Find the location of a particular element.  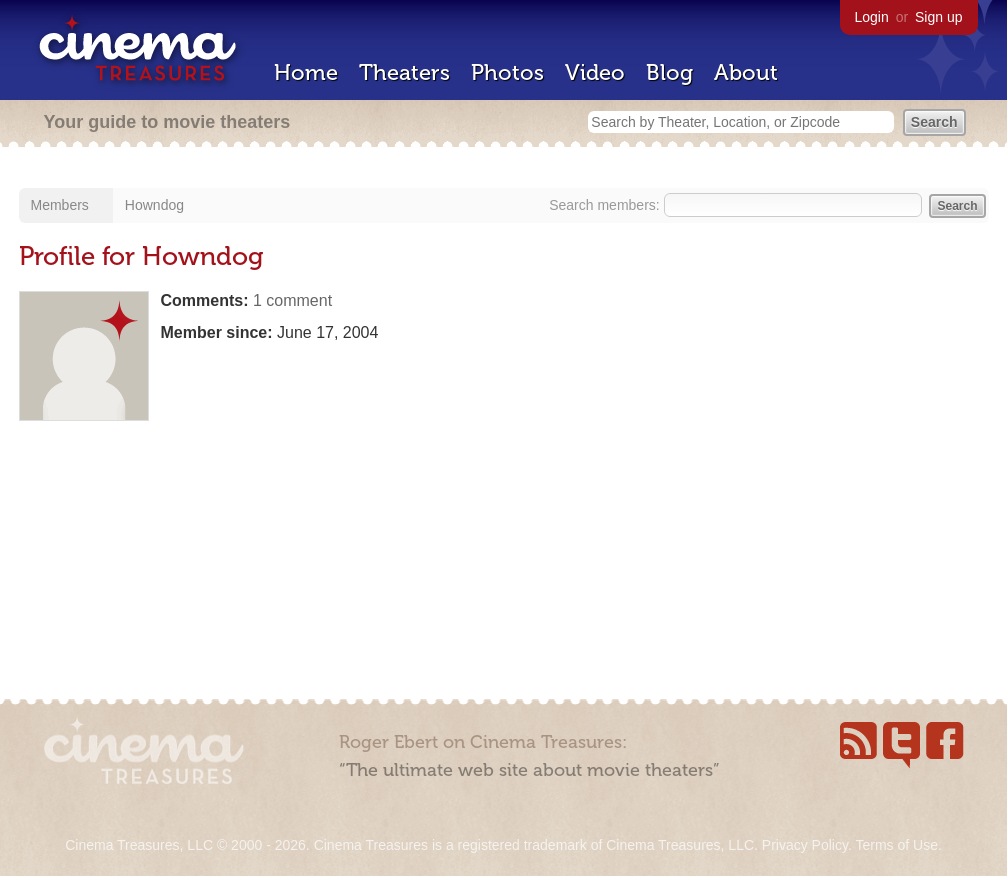

Members is located at coordinates (60, 205).